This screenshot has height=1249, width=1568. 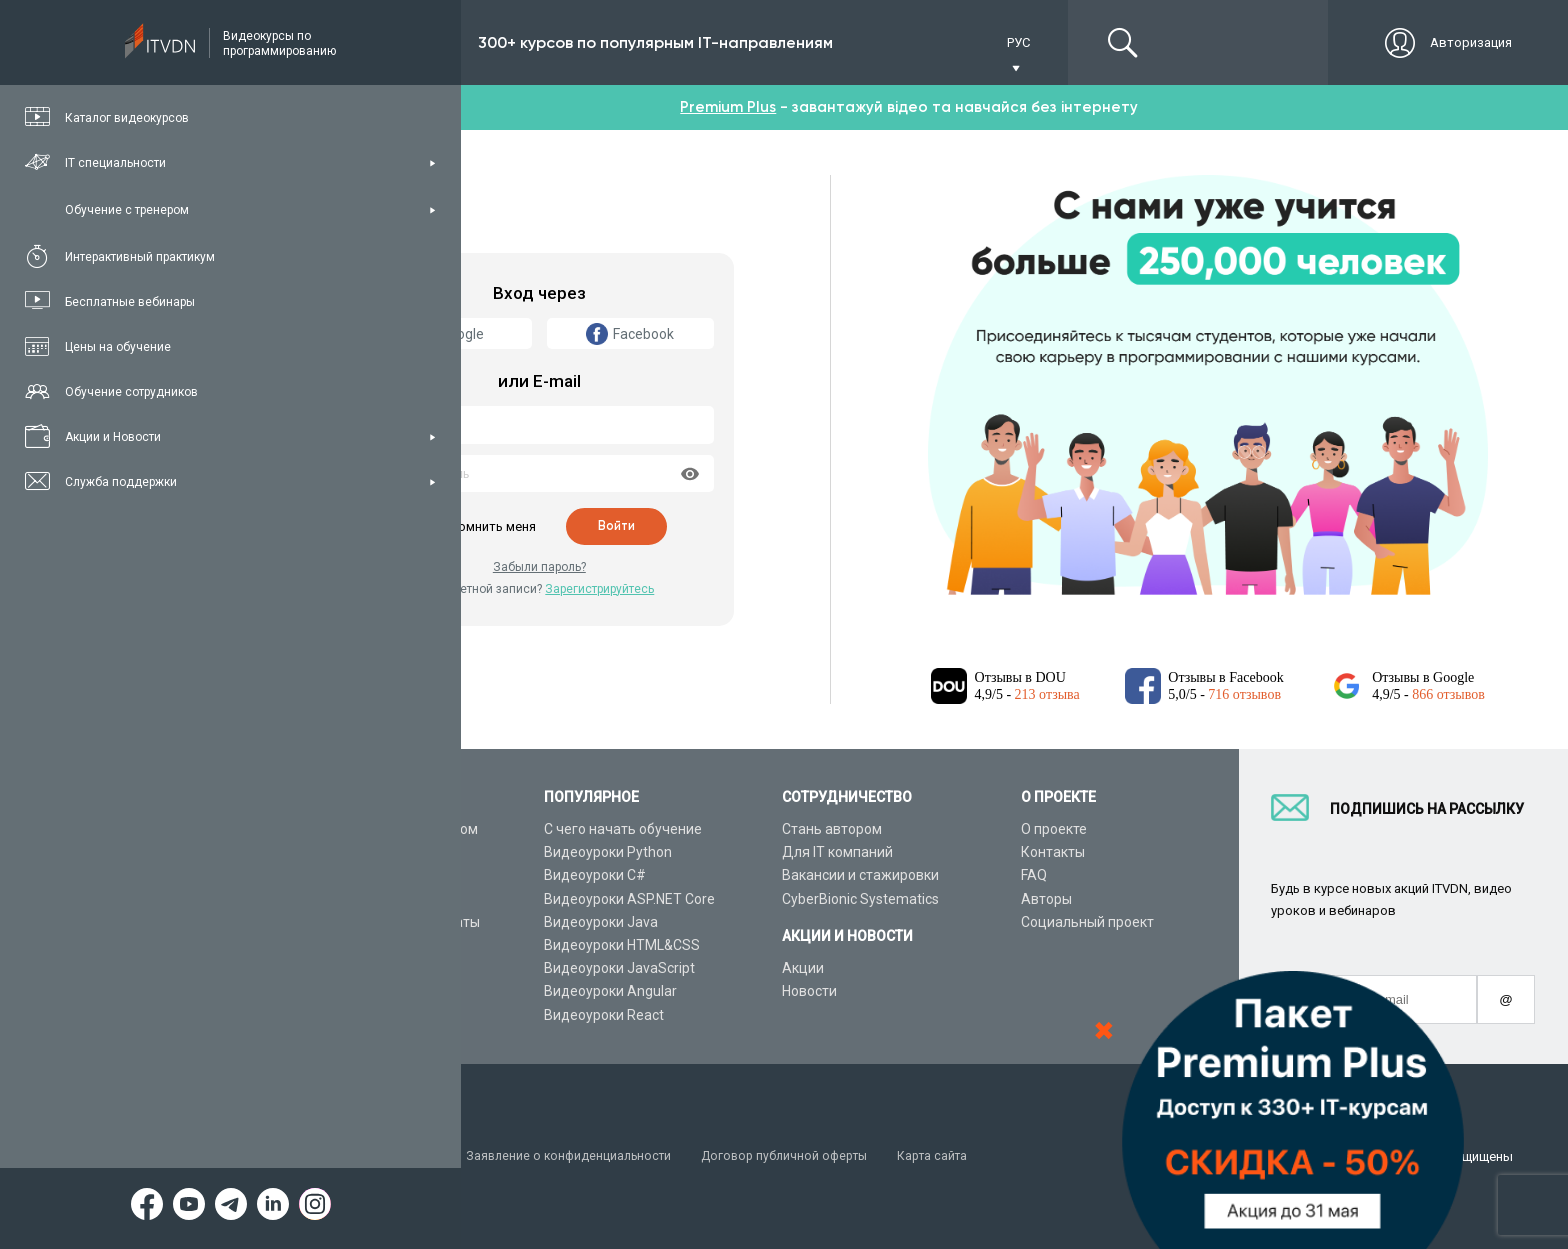 What do you see at coordinates (484, 526) in the screenshot?
I see `Запомнить меня` at bounding box center [484, 526].